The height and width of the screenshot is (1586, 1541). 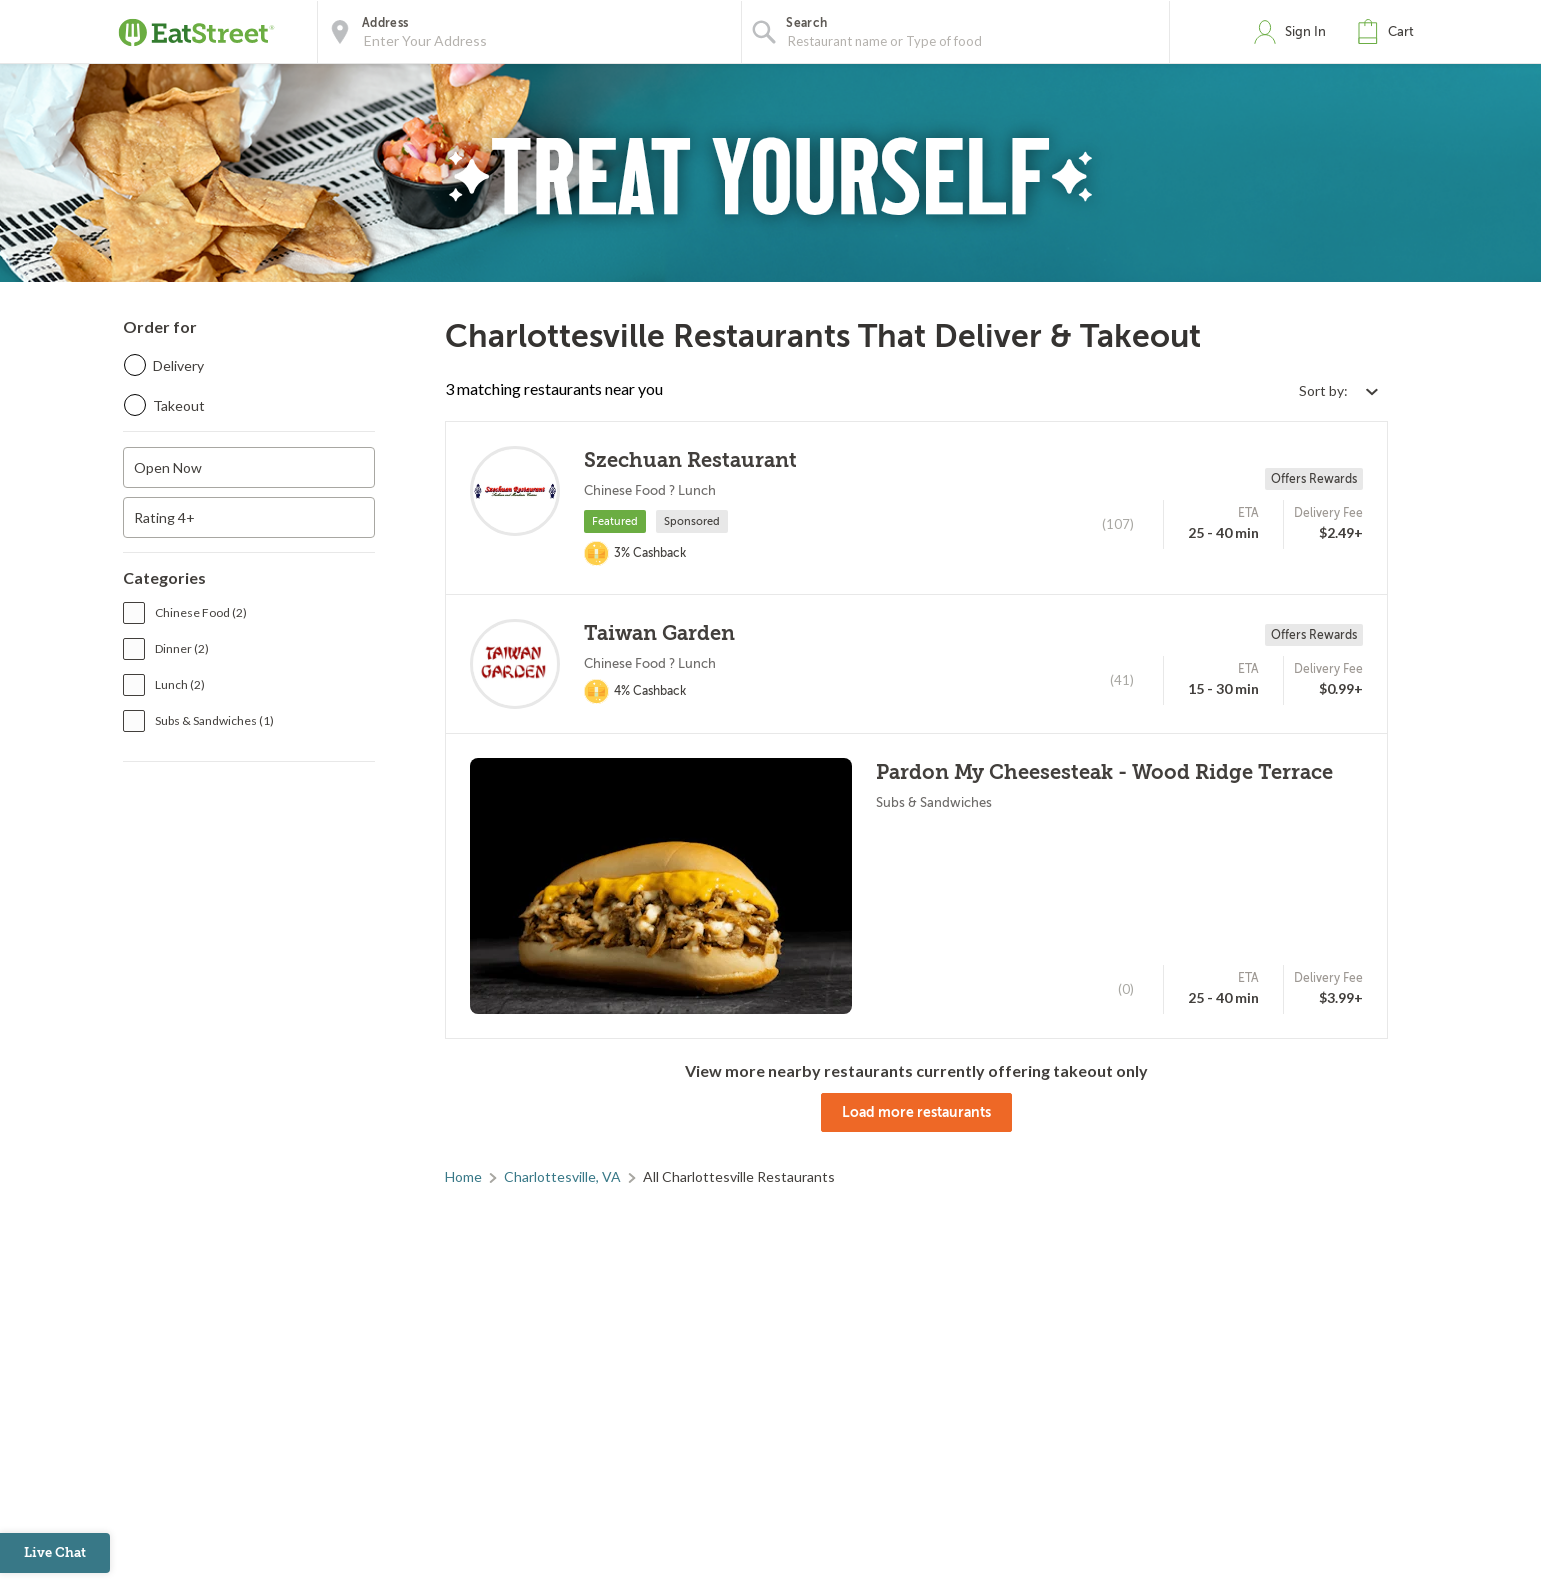 What do you see at coordinates (1305, 31) in the screenshot?
I see `Sign In [button]` at bounding box center [1305, 31].